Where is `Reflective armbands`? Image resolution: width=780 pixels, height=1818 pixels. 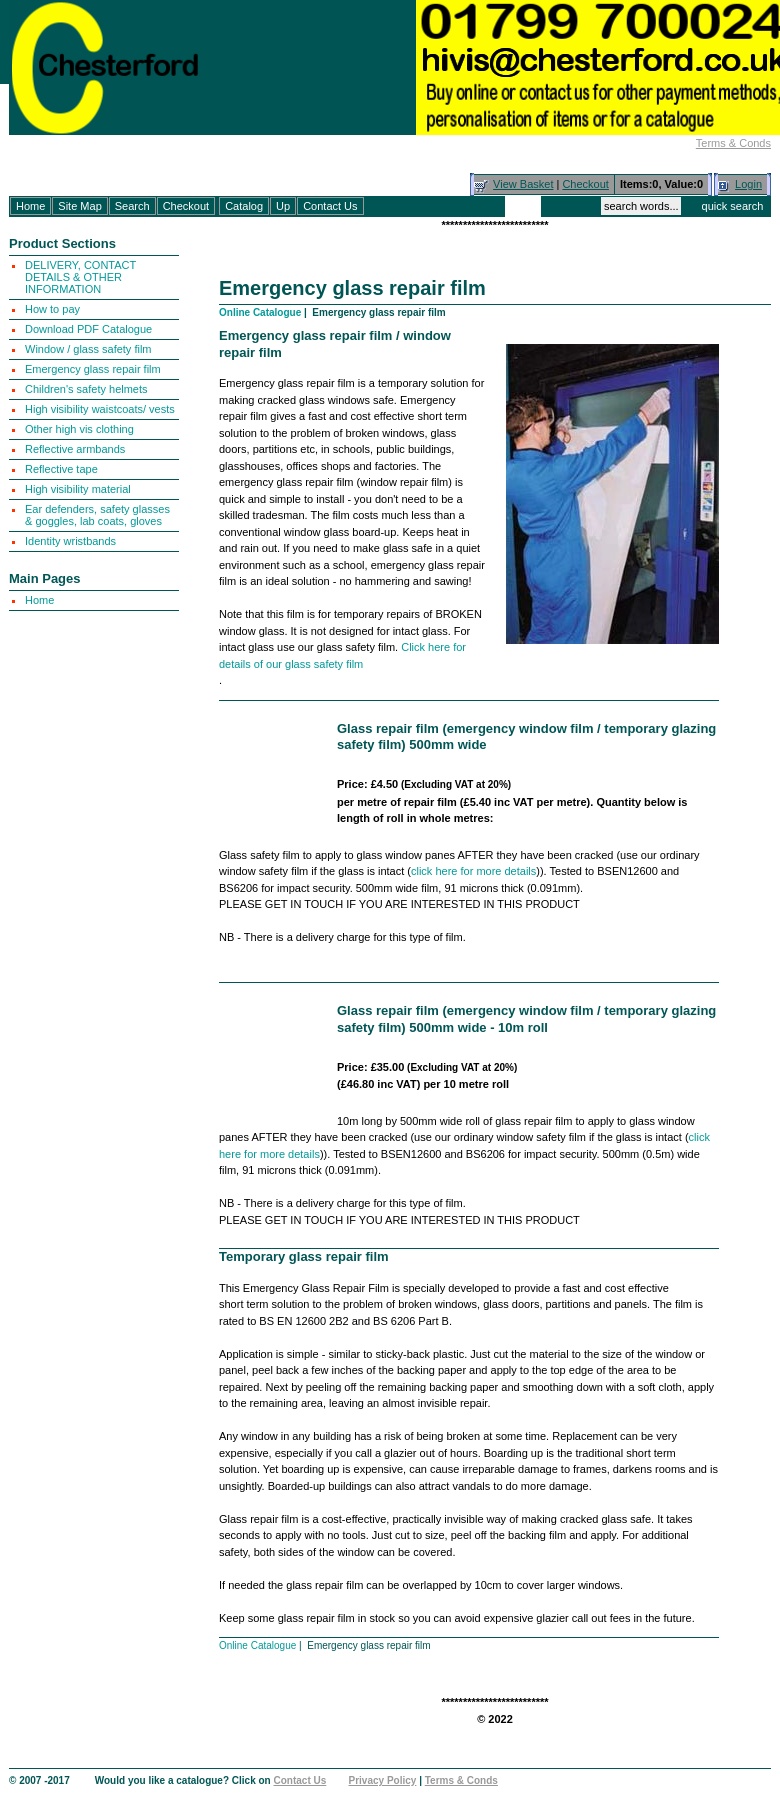 Reflective armbands is located at coordinates (75, 449).